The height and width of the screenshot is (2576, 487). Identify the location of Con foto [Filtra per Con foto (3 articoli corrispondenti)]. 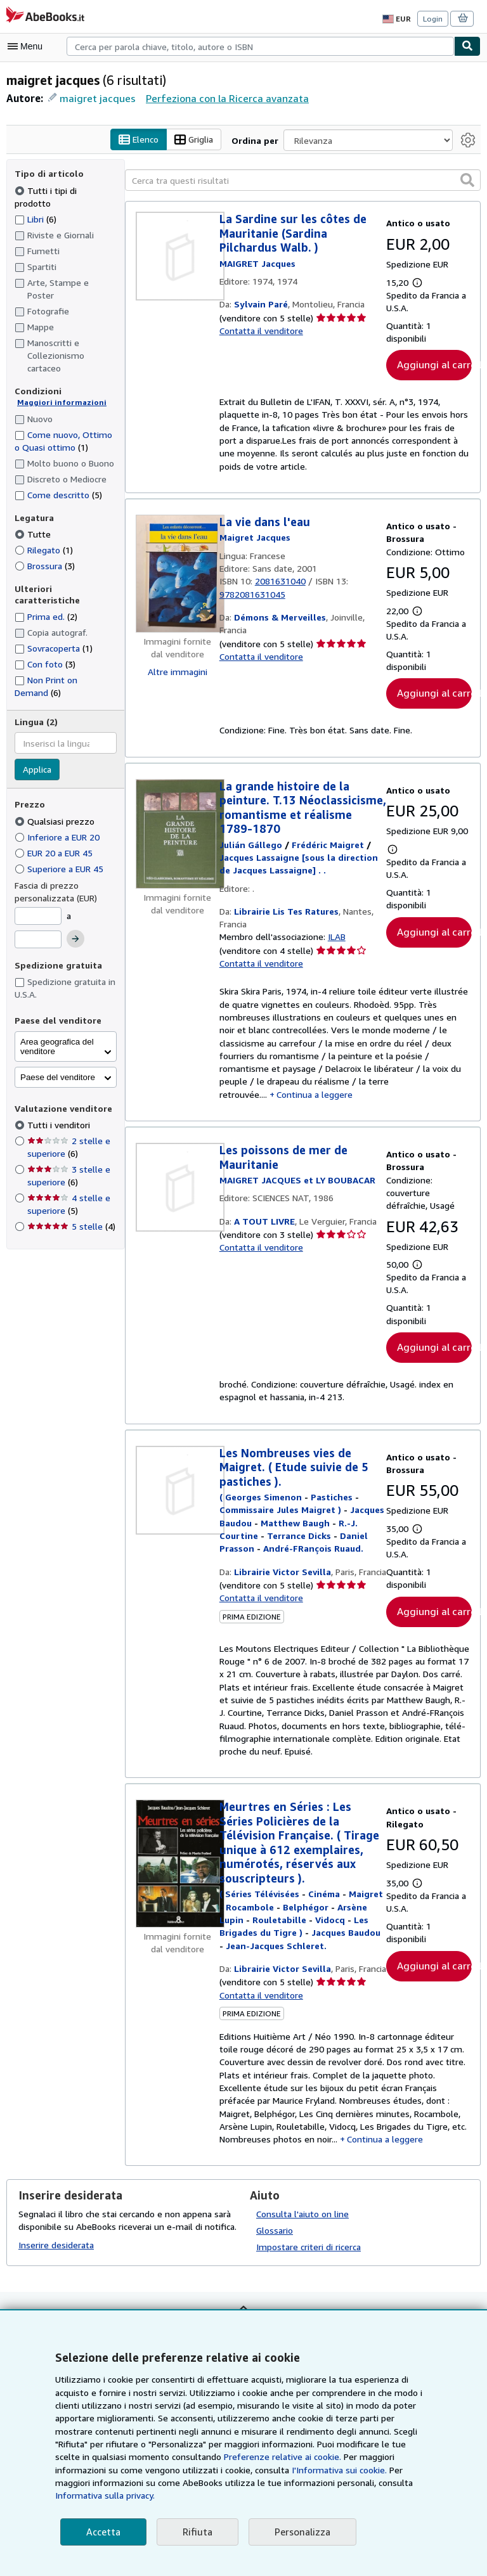
(44, 627).